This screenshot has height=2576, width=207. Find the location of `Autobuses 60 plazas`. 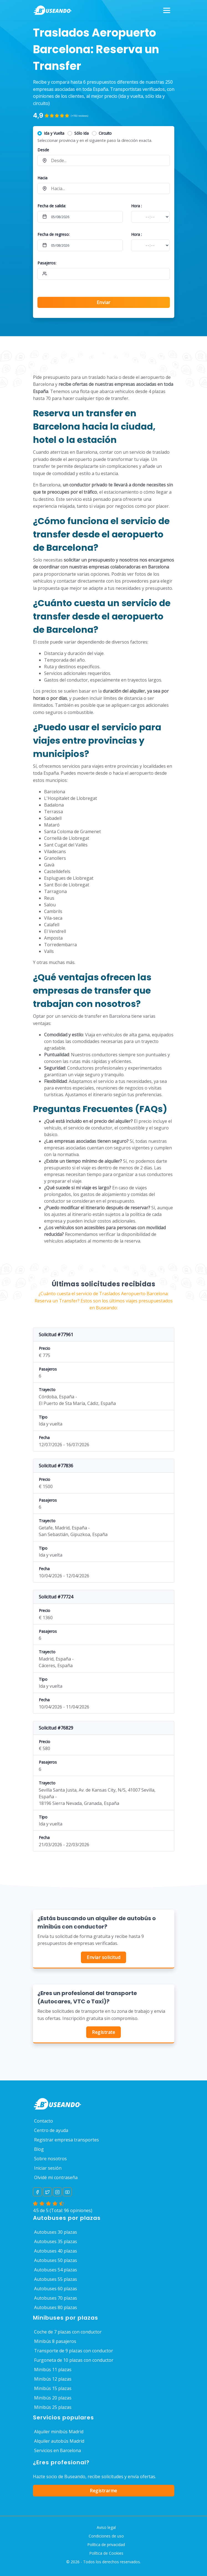

Autobuses 60 plazas is located at coordinates (55, 2289).